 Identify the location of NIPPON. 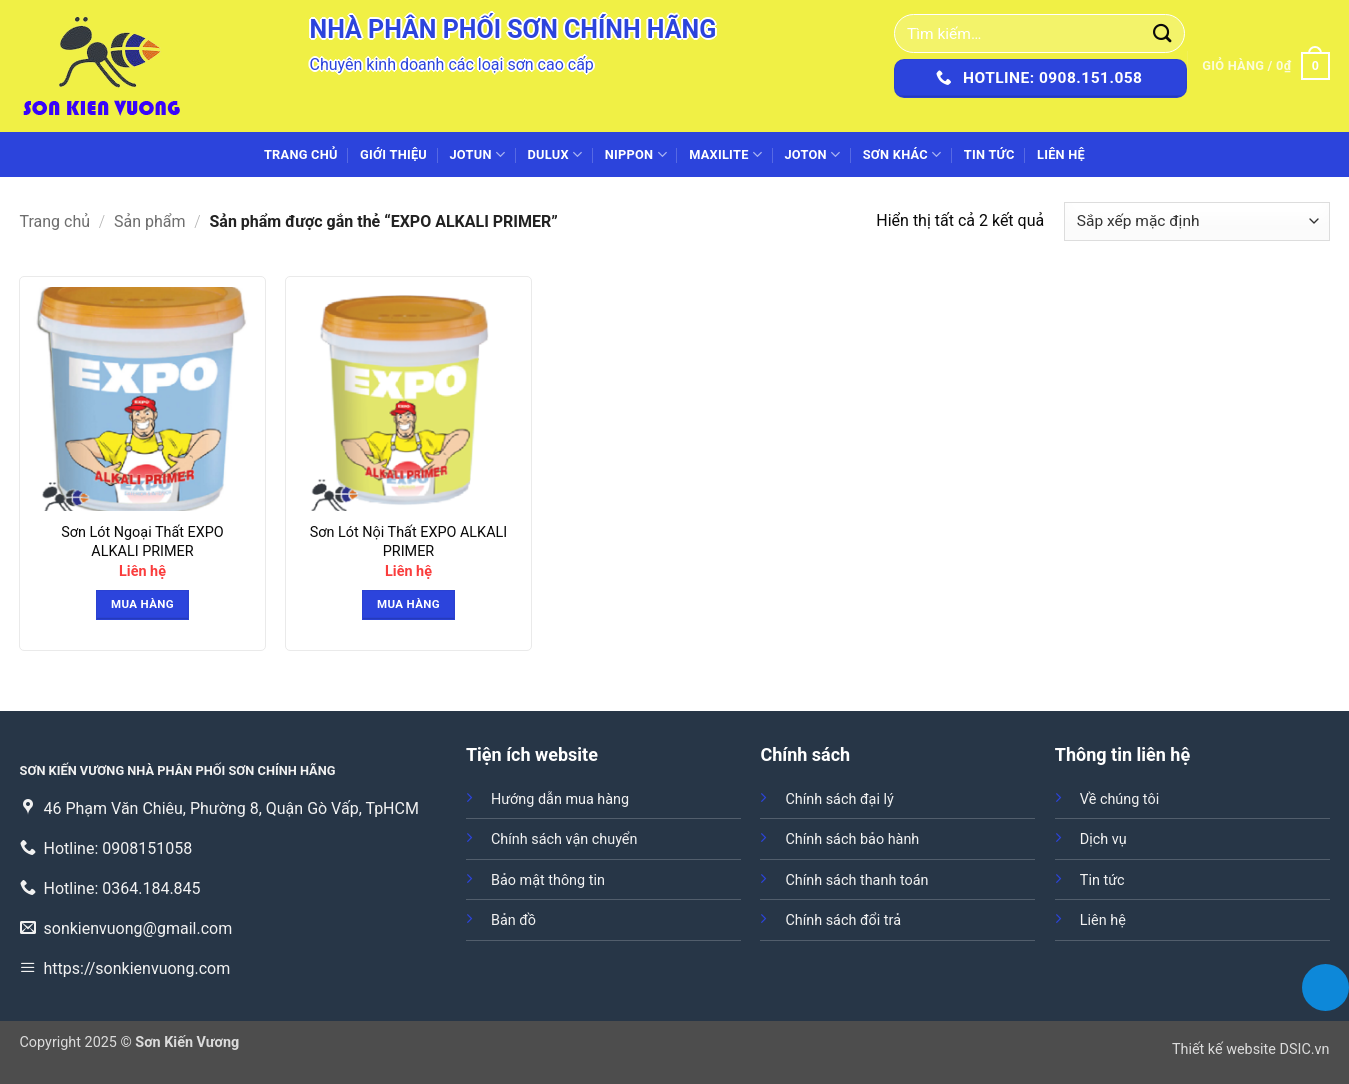
(636, 154).